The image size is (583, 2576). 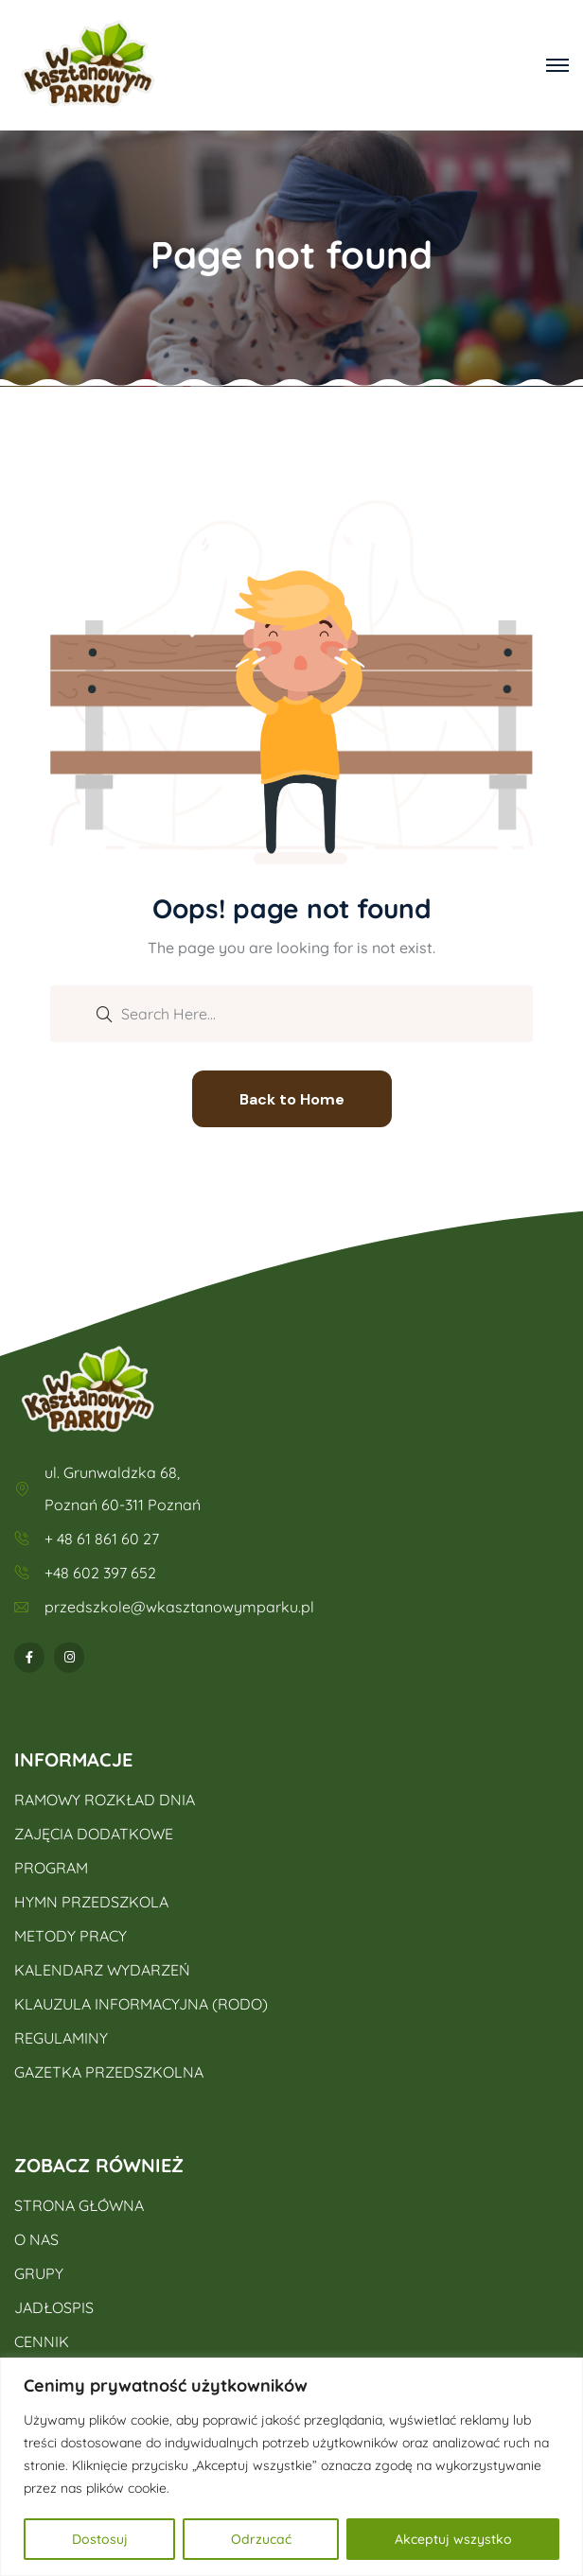 I want to click on KLAUZULA INFORMACYJNA (RODO), so click(x=141, y=2003).